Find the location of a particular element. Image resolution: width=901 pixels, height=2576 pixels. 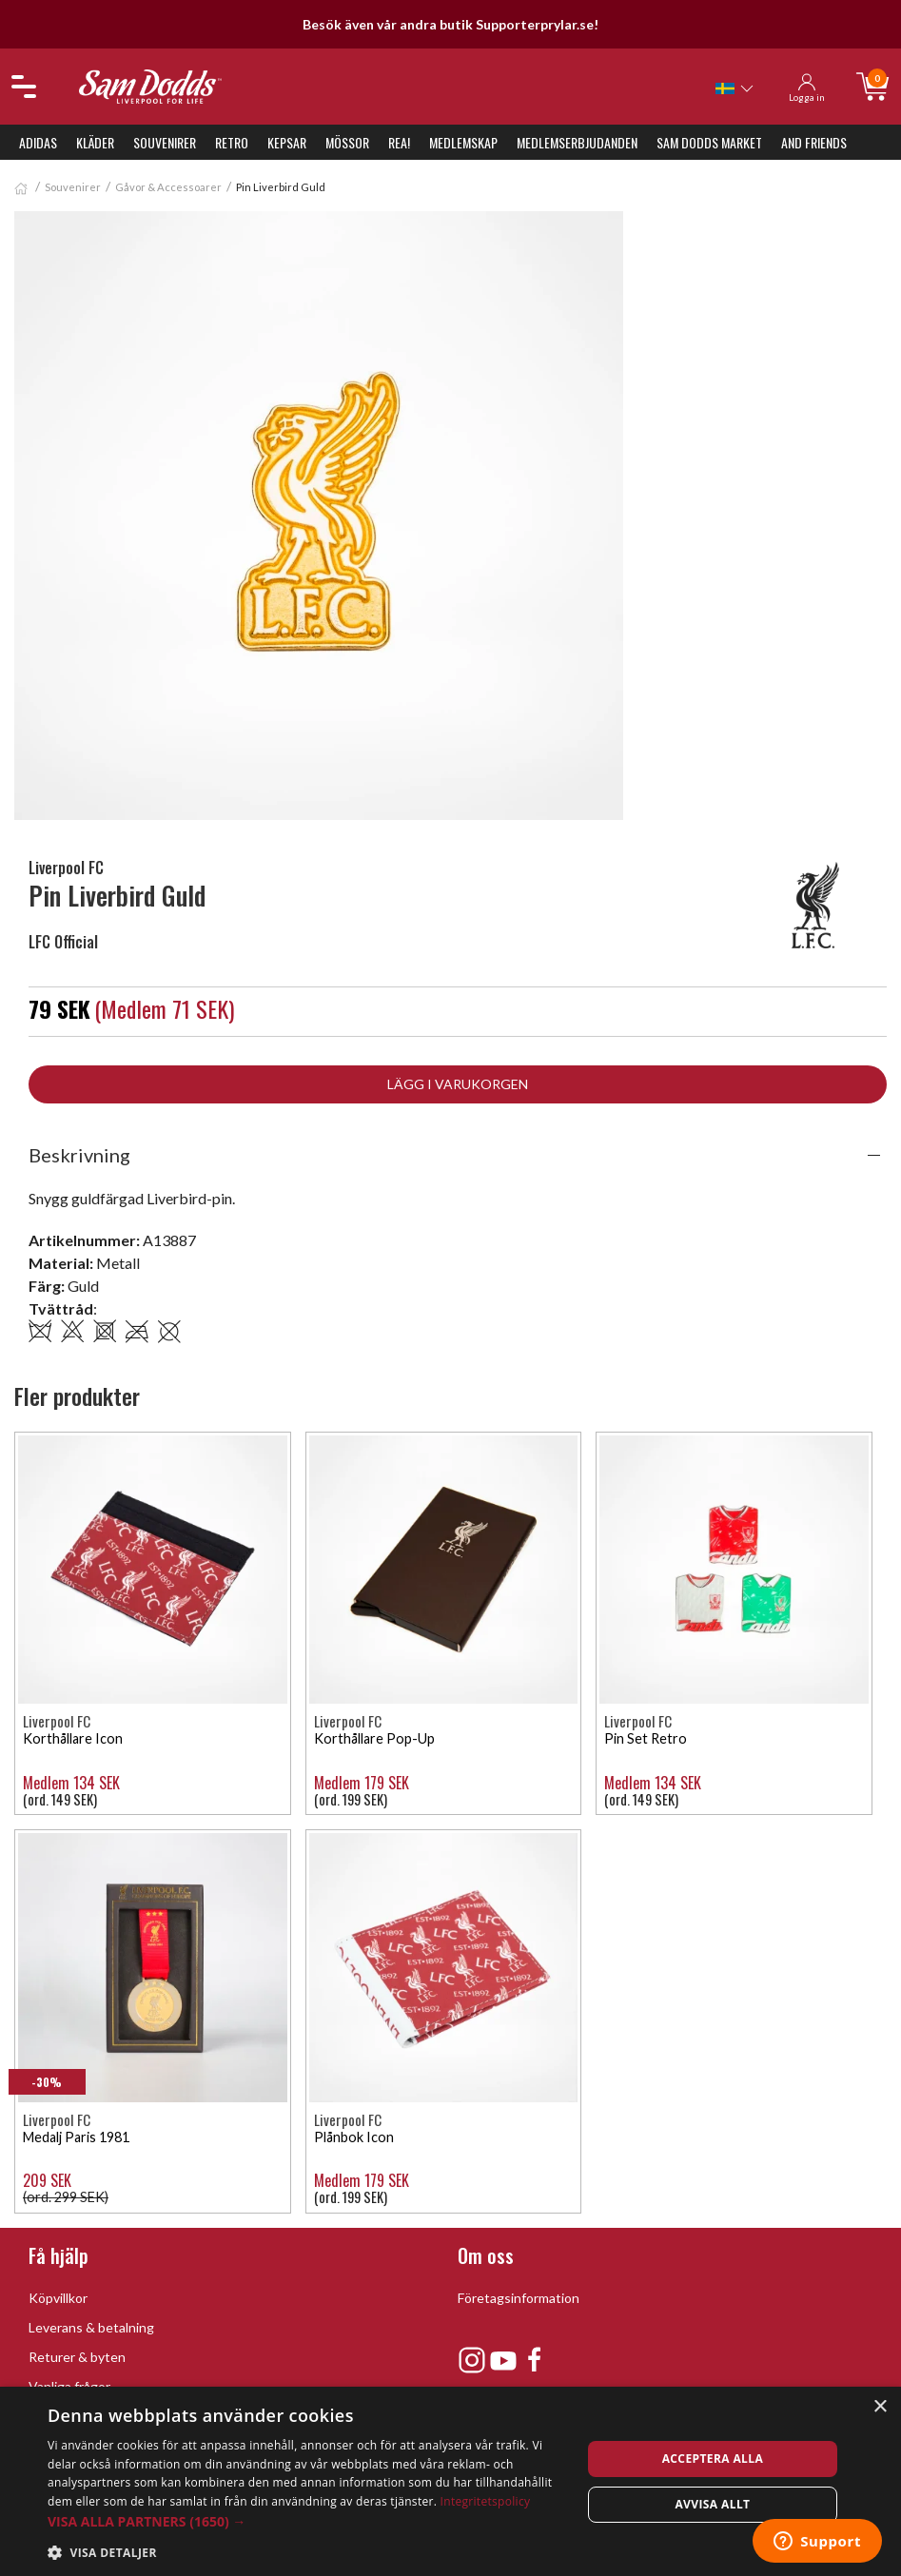

Integritetspolicy [Integritetspolicy, opens a new window] is located at coordinates (486, 2501).